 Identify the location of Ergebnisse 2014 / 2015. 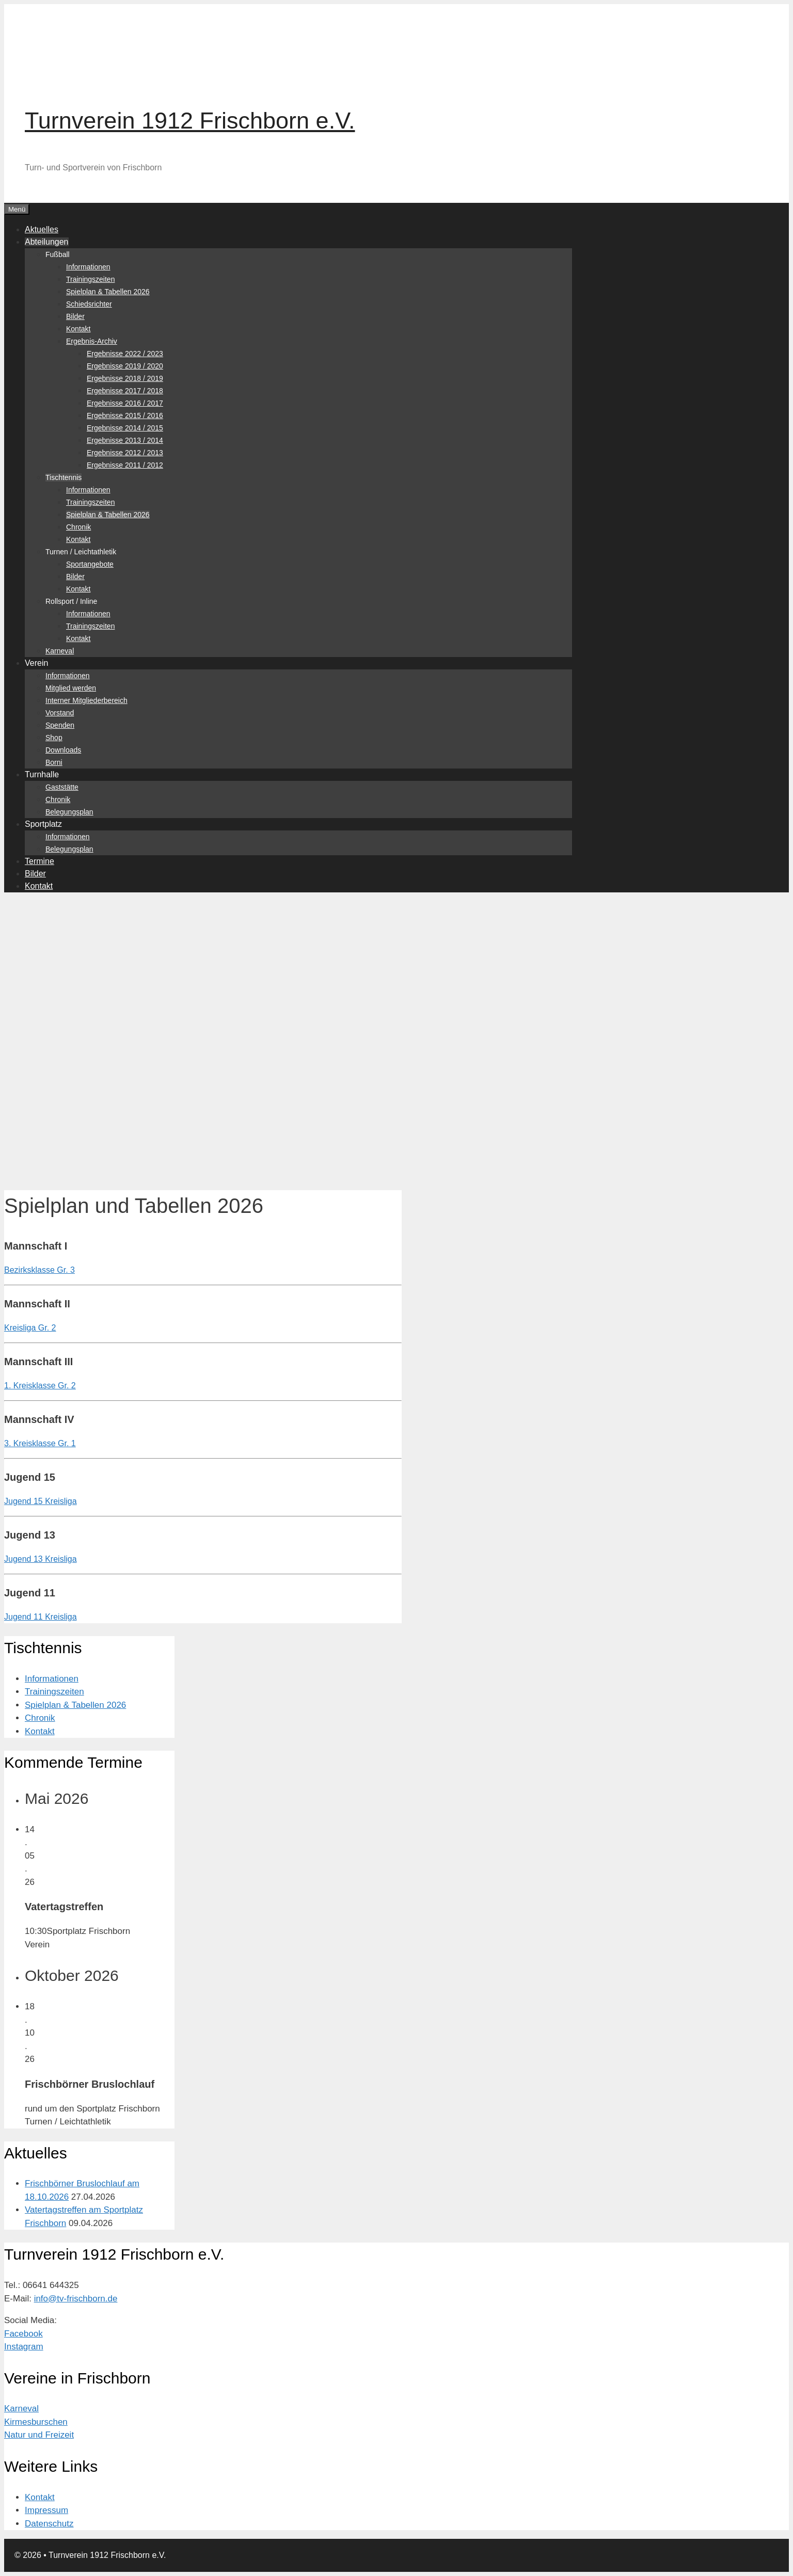
(125, 428).